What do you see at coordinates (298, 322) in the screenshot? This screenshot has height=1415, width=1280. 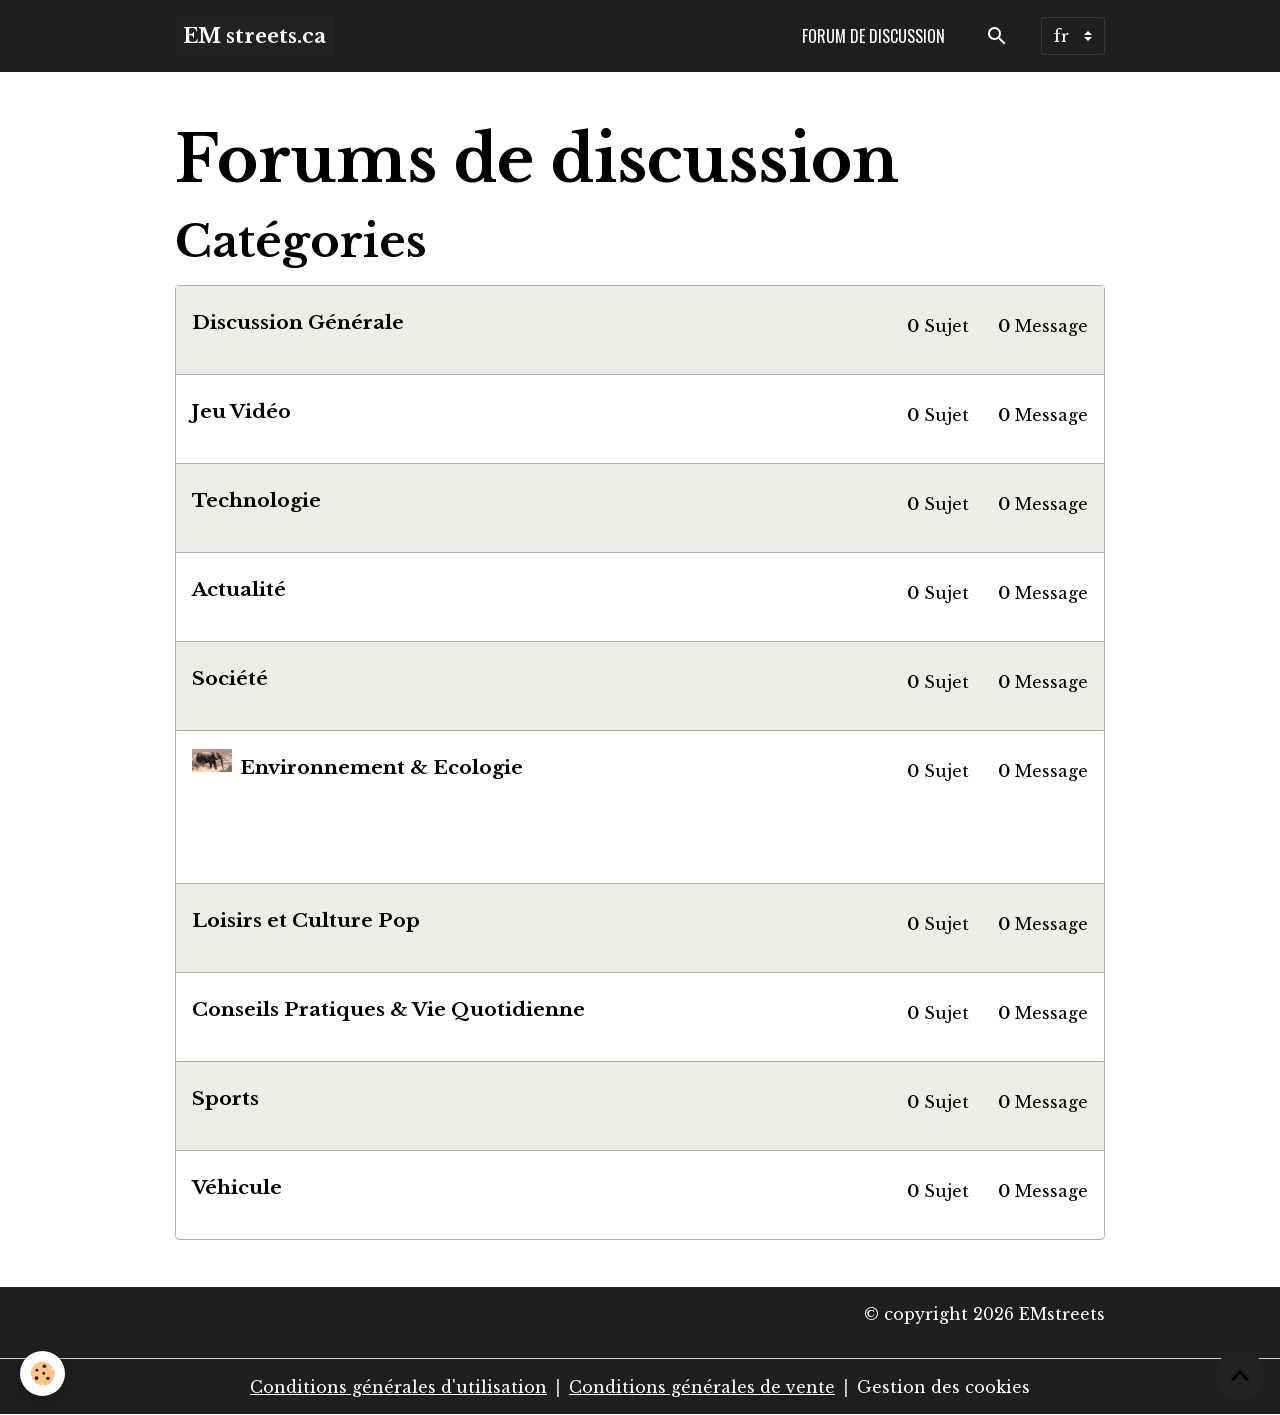 I see `Discussion Générale` at bounding box center [298, 322].